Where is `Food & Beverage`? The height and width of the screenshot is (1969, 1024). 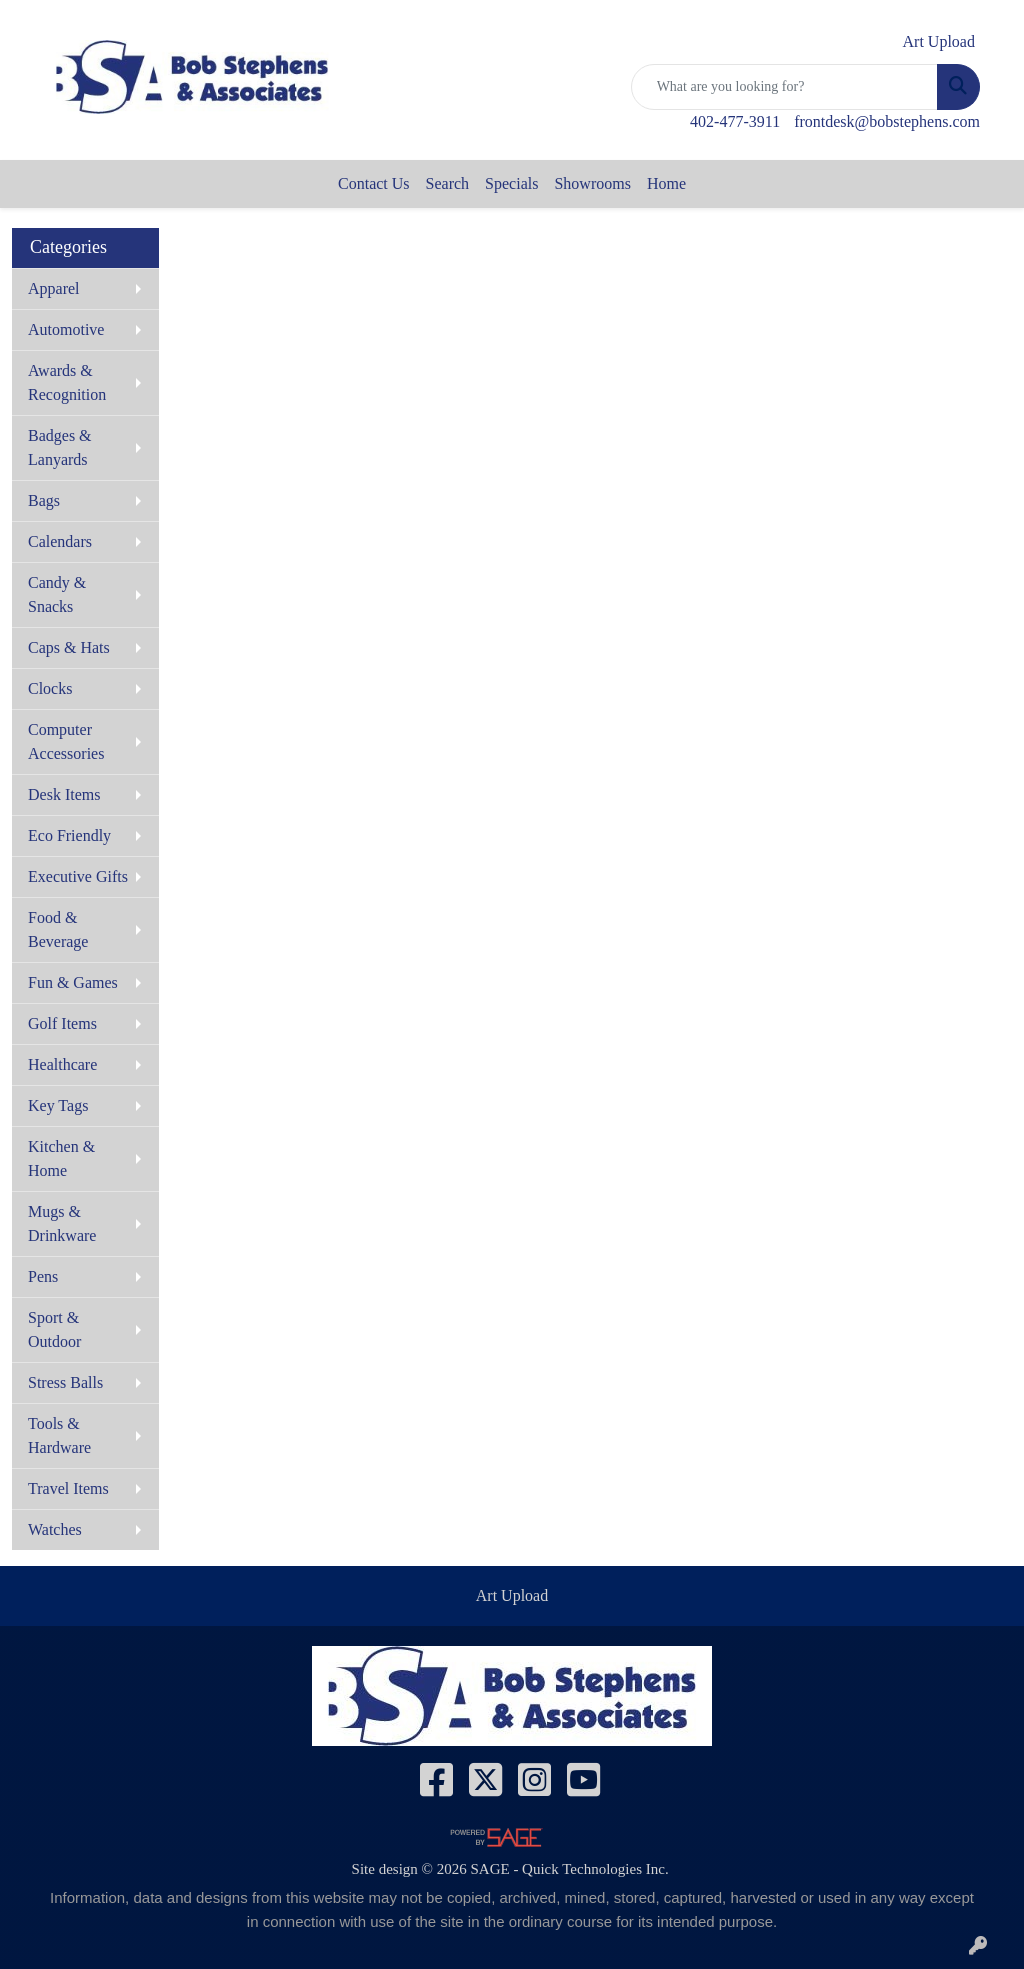 Food & Beverage is located at coordinates (58, 929).